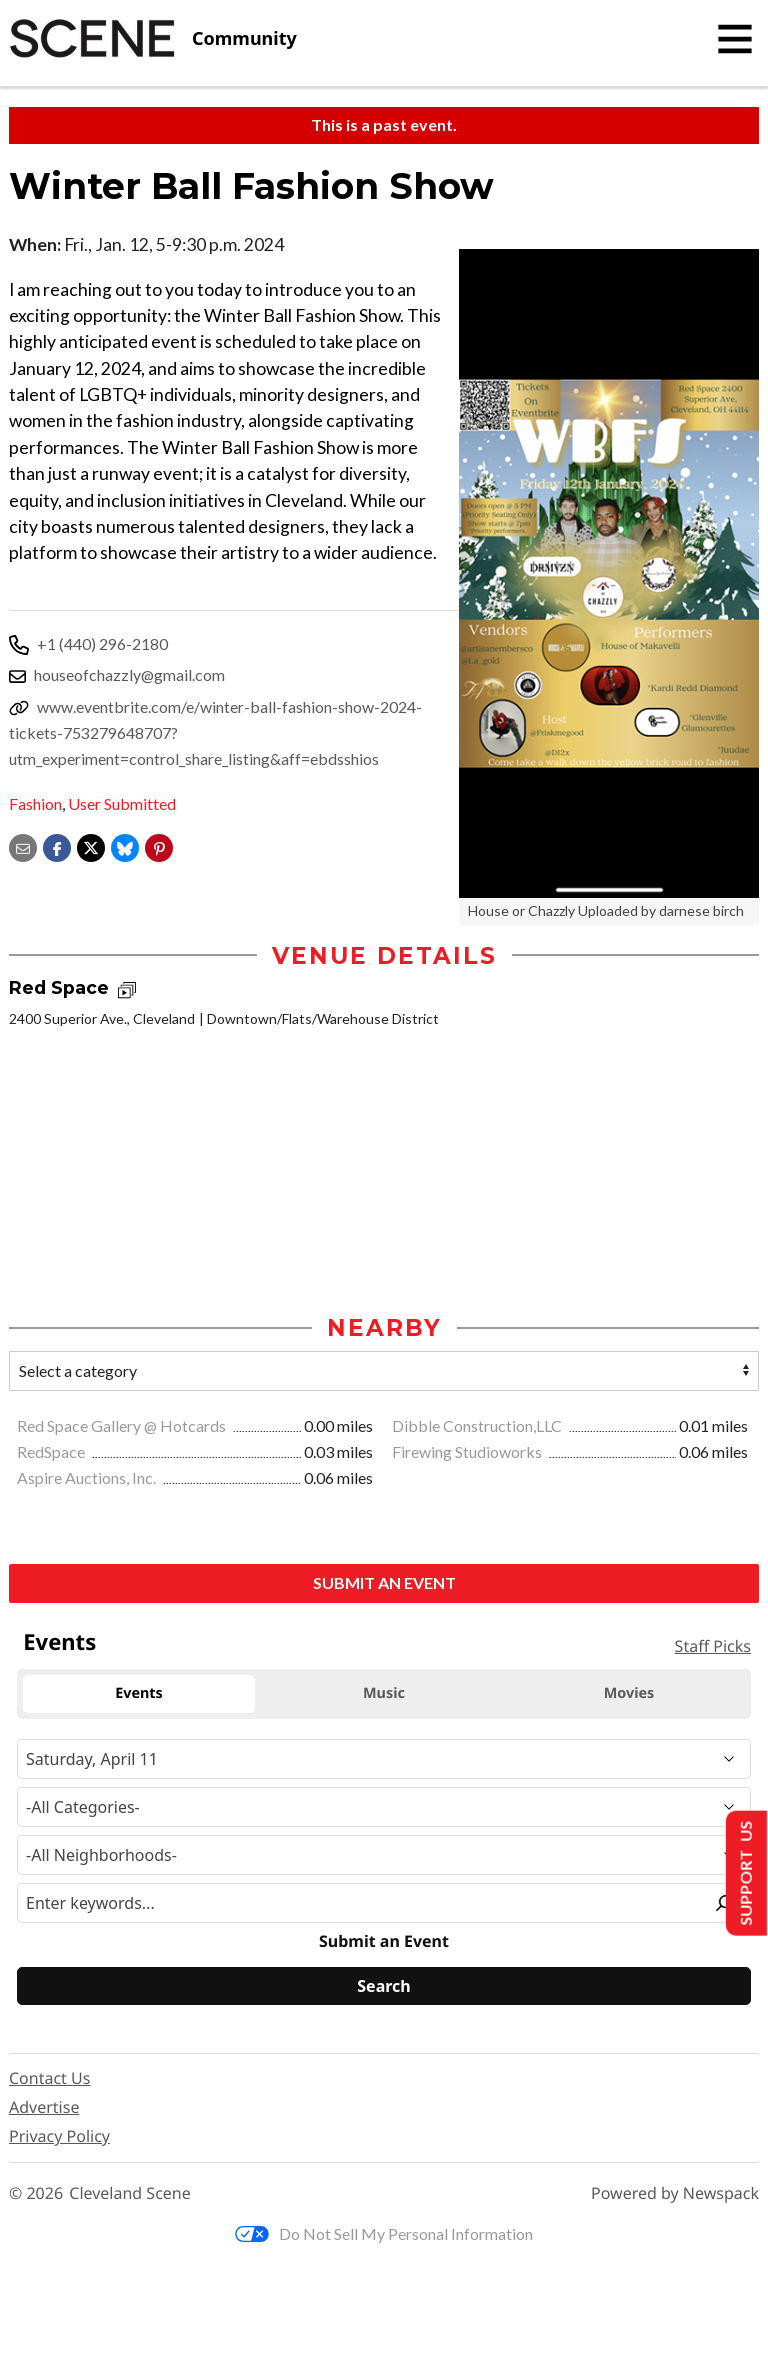 The width and height of the screenshot is (768, 2364). What do you see at coordinates (384, 1807) in the screenshot?
I see `[Event Category]` at bounding box center [384, 1807].